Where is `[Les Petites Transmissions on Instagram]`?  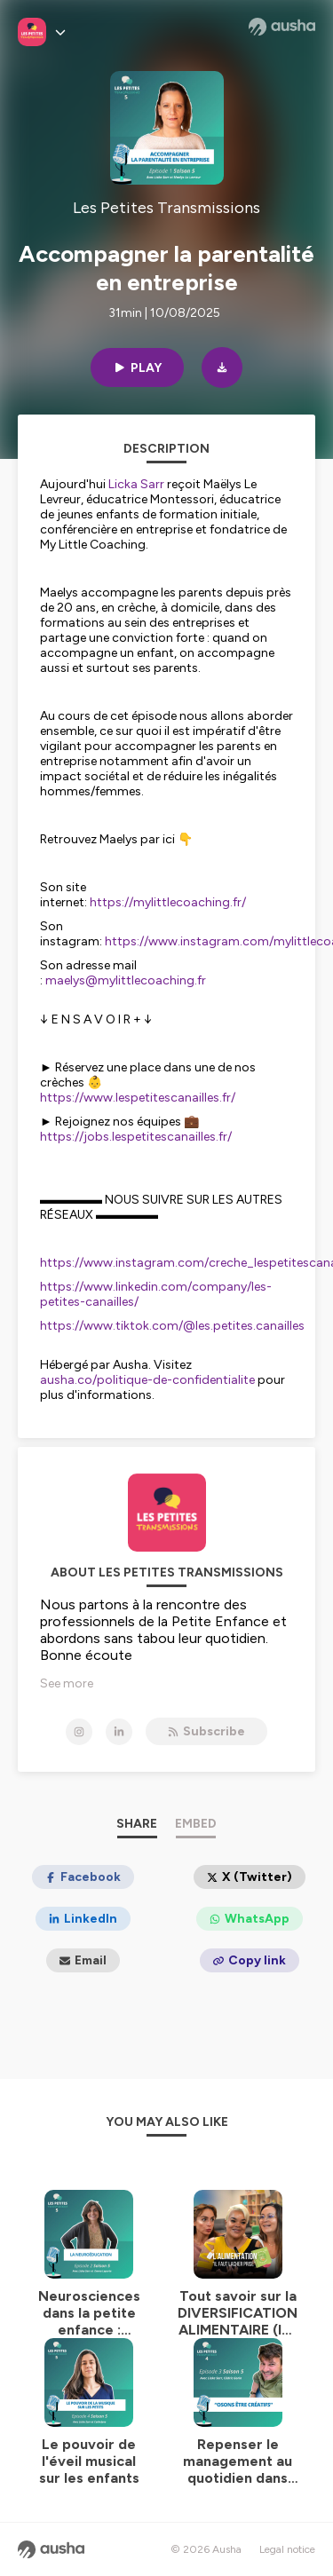 [Les Petites Transmissions on Instagram] is located at coordinates (79, 1732).